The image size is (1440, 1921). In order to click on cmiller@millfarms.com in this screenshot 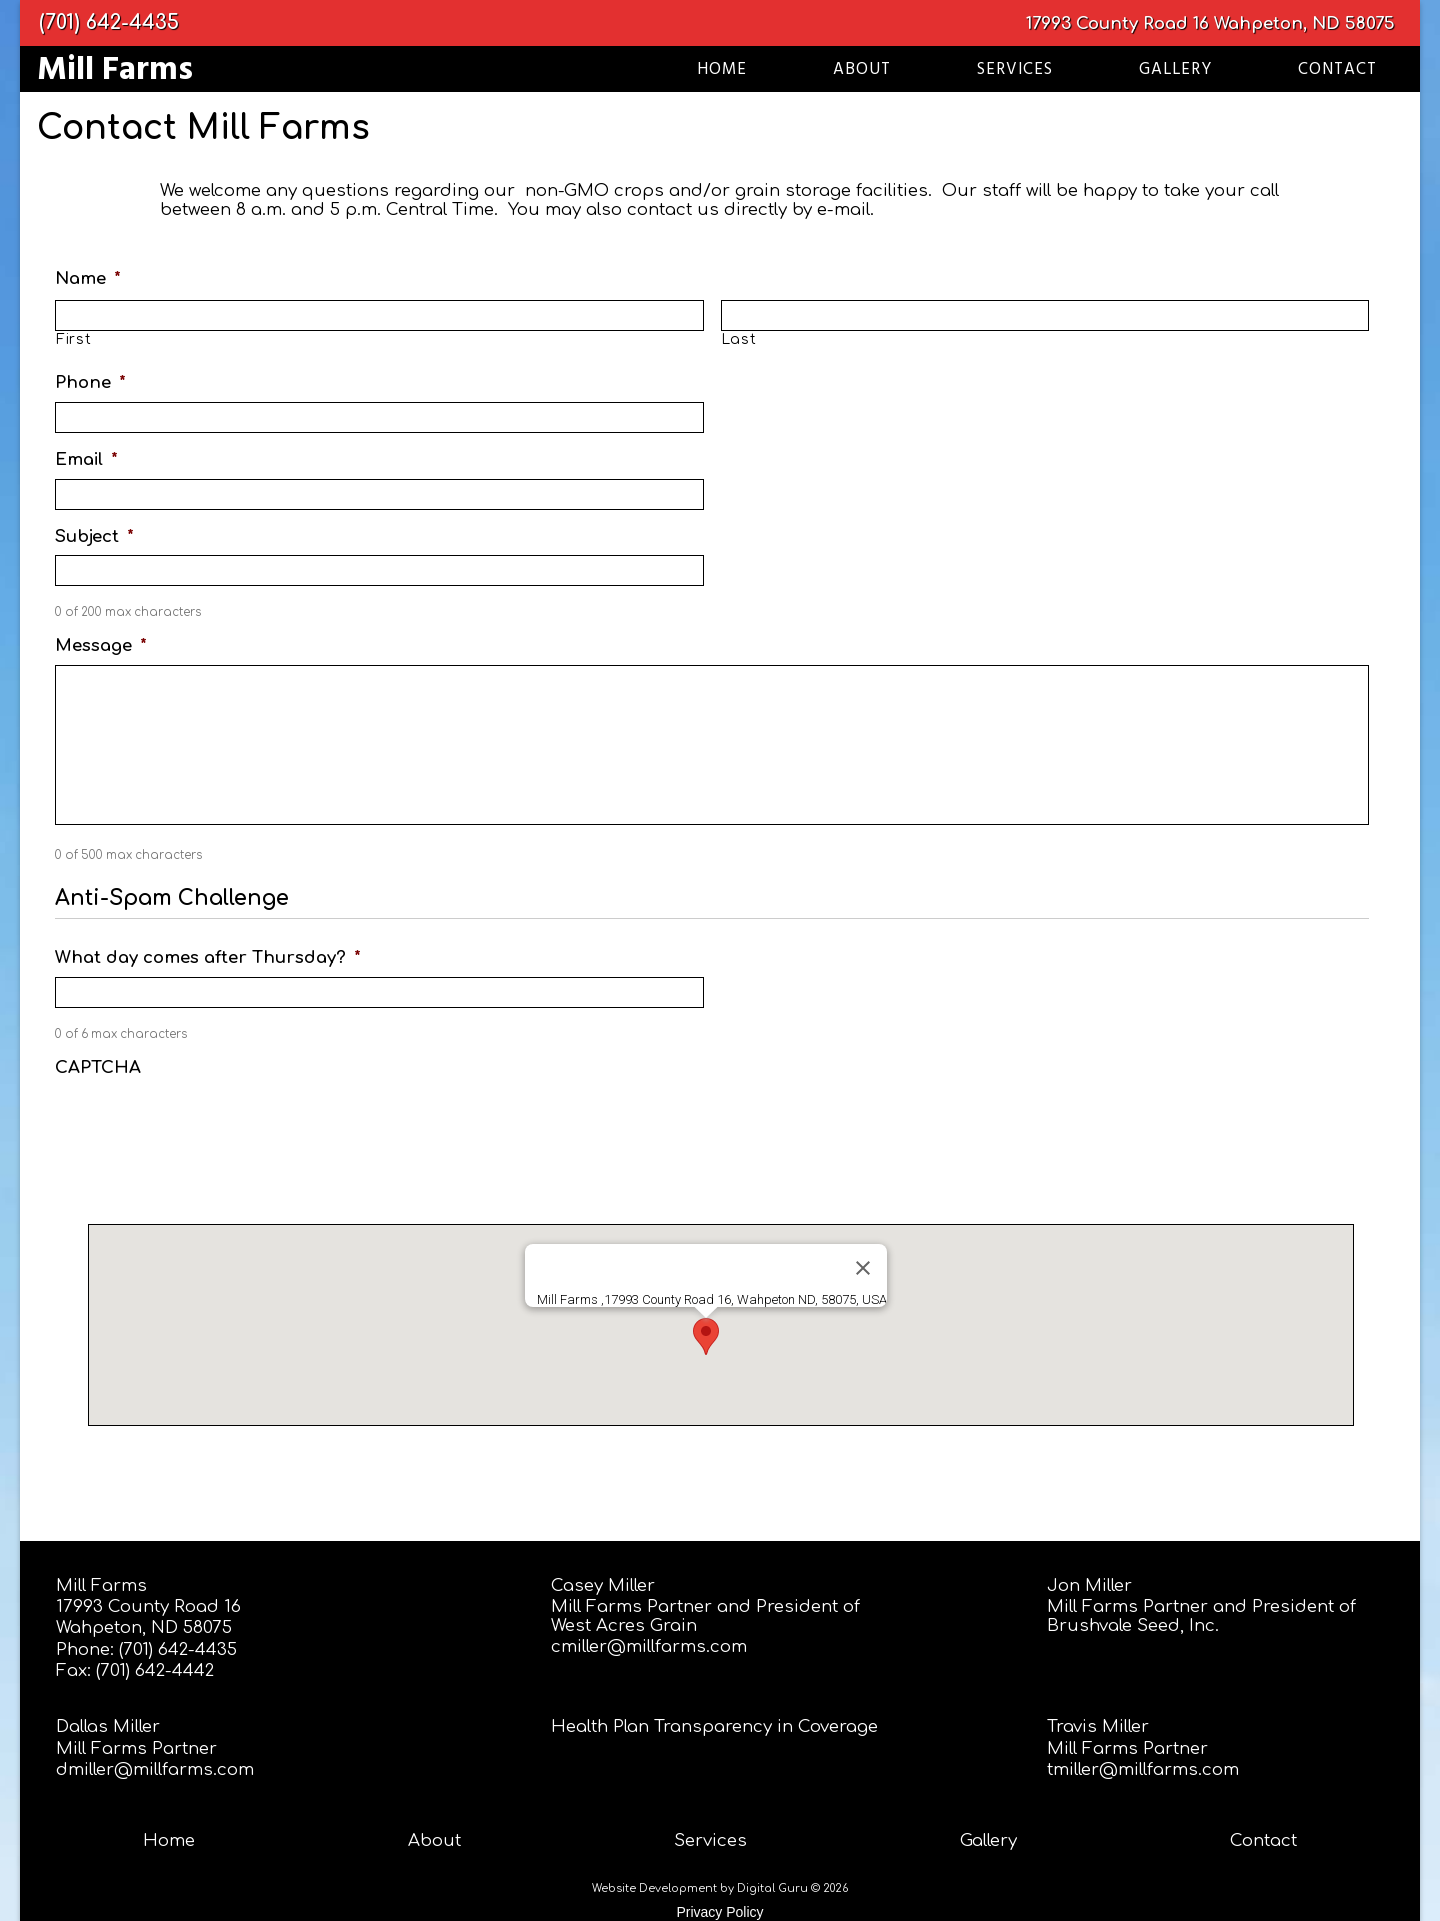, I will do `click(649, 1646)`.